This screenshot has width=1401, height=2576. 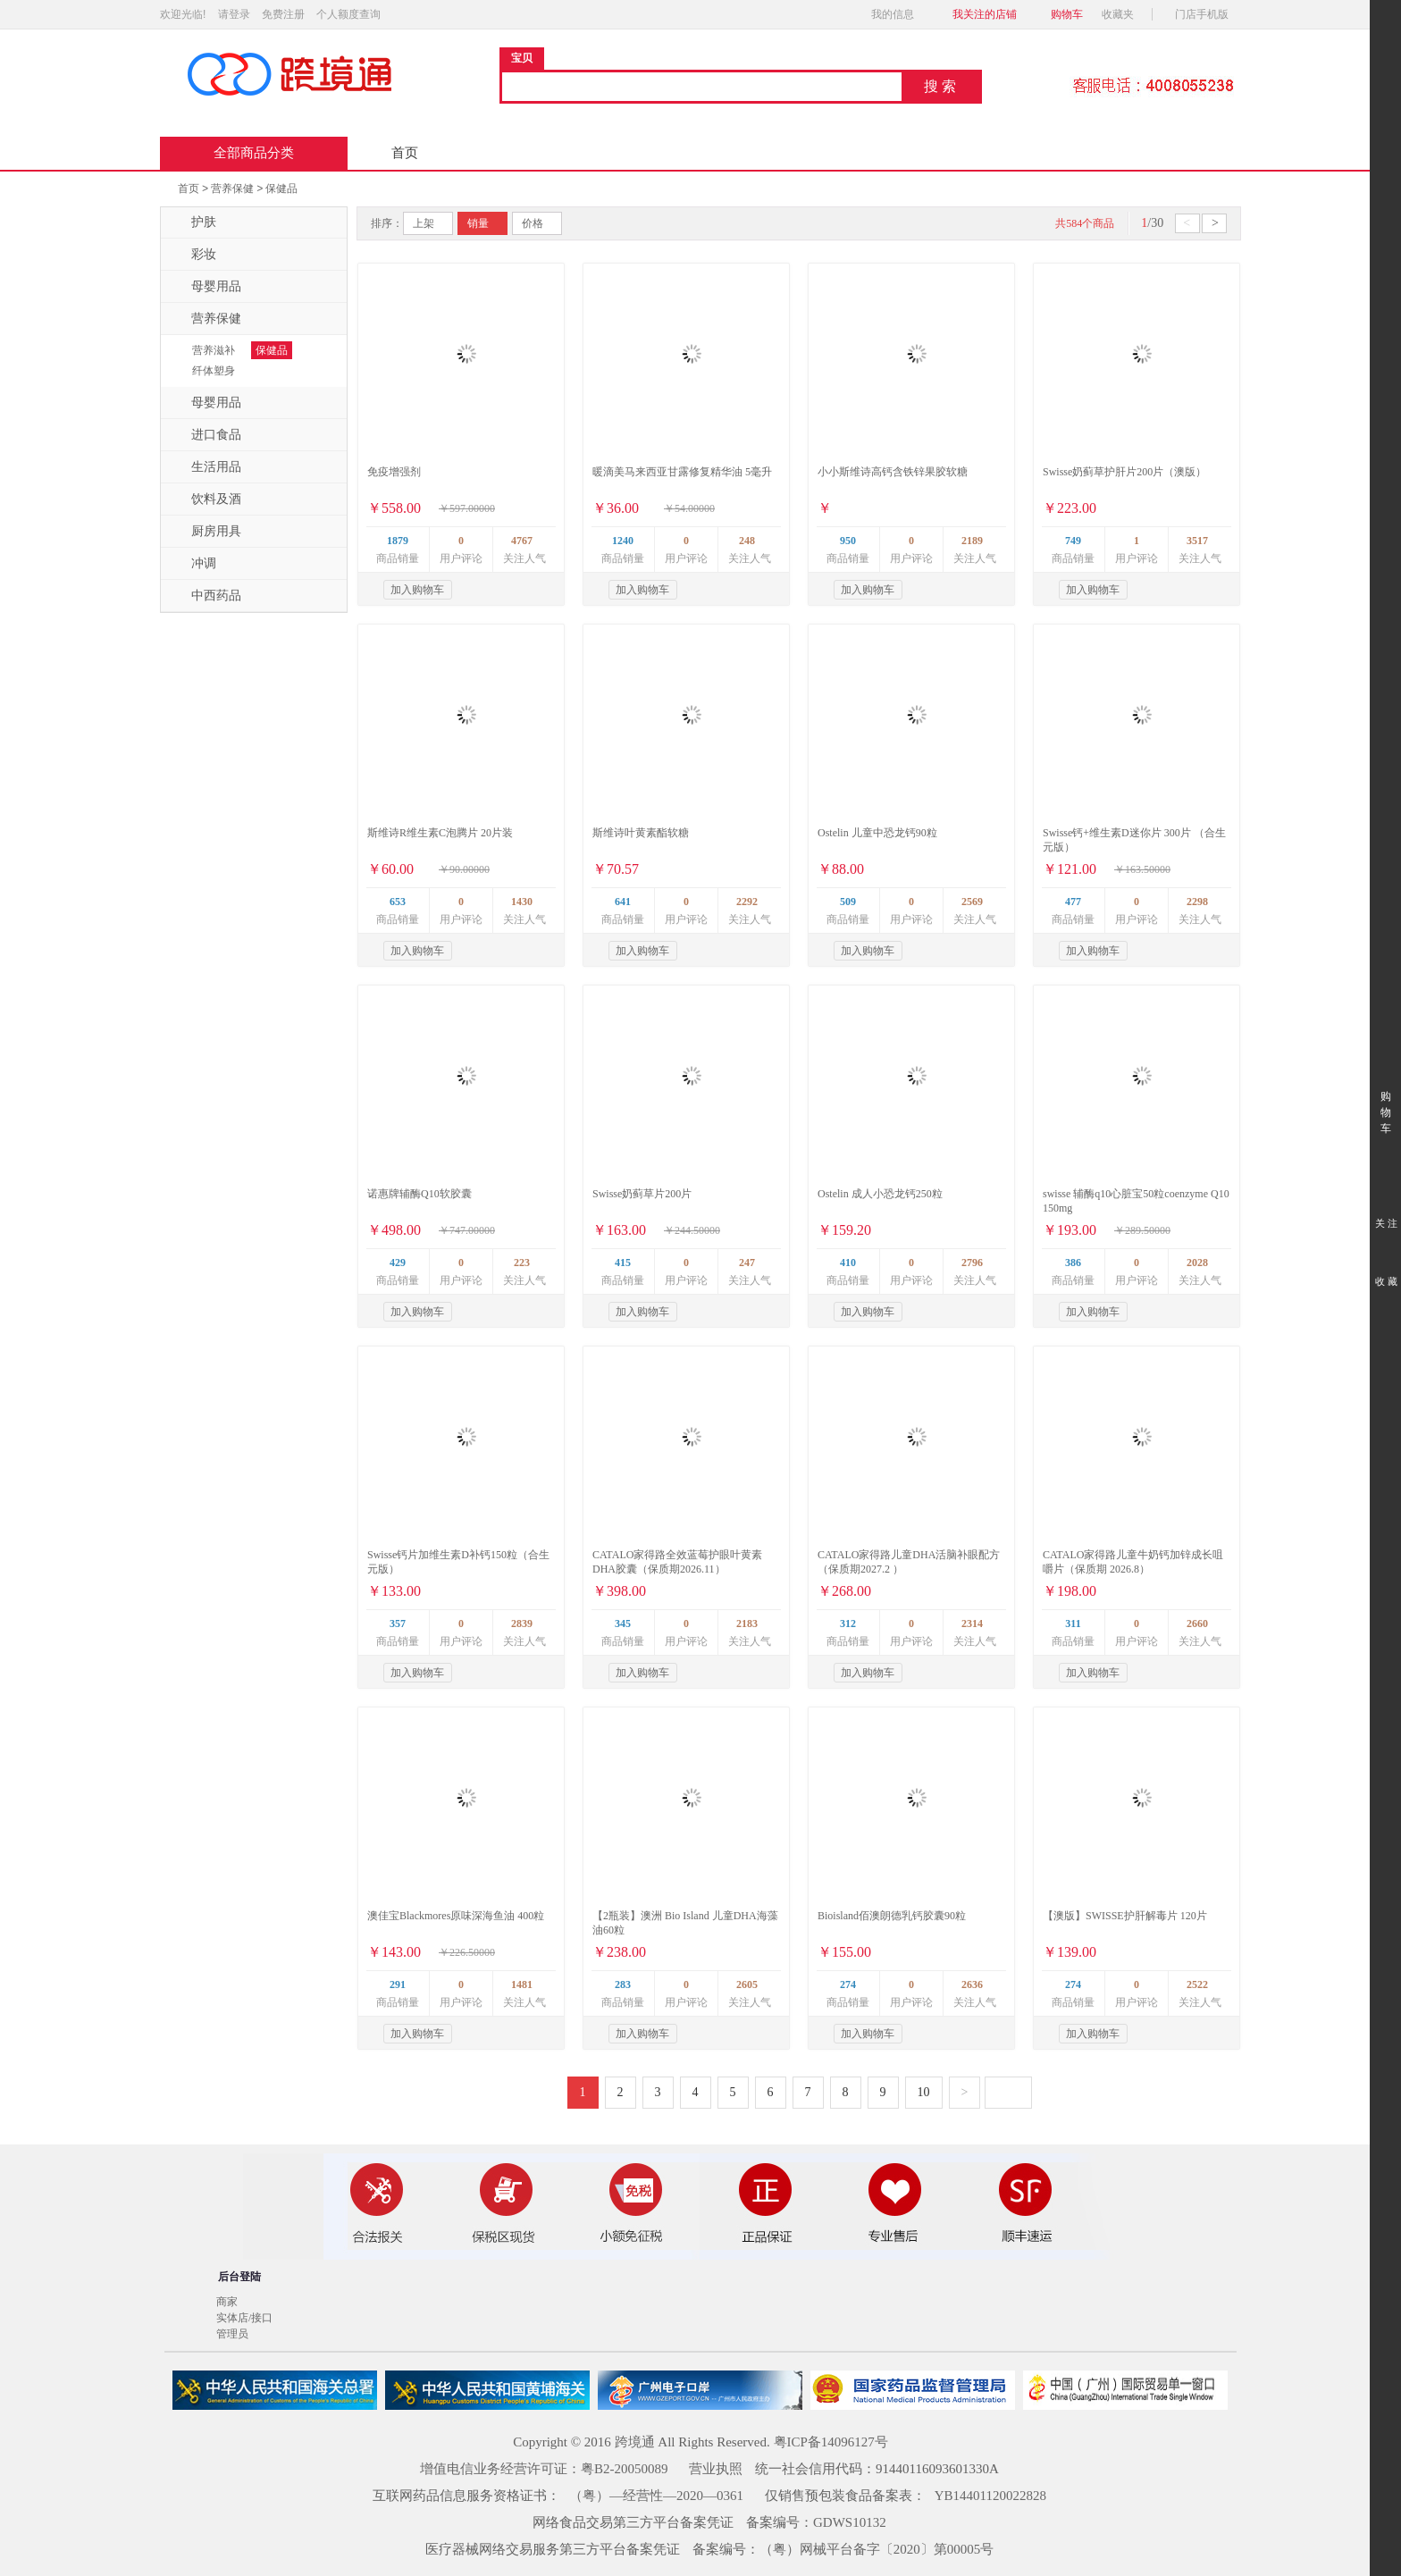 I want to click on Bioisland佰澳朗德乳钙胶囊90粒, so click(x=892, y=1915).